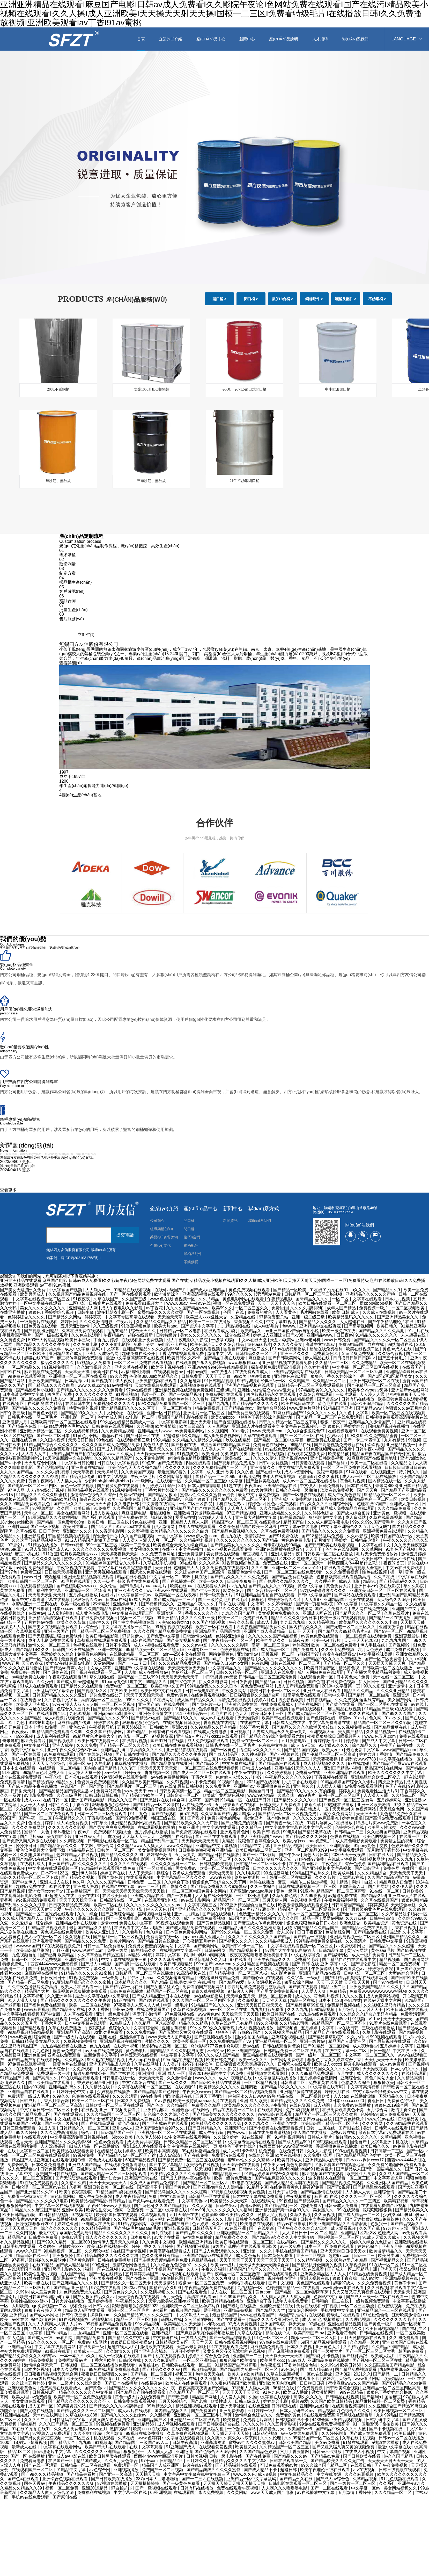 Image resolution: width=429 pixels, height=2576 pixels. I want to click on av在线免费不卡, so click(197, 1804).